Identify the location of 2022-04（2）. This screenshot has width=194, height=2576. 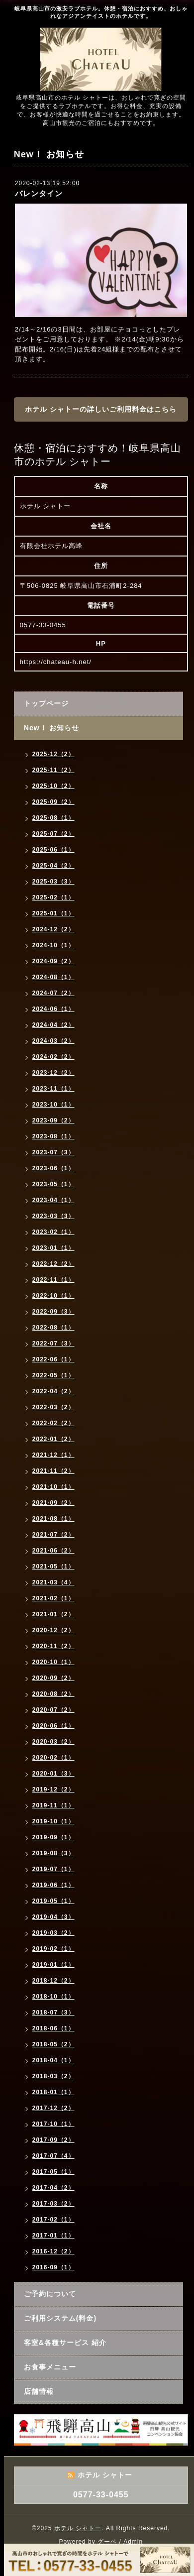
(53, 1391).